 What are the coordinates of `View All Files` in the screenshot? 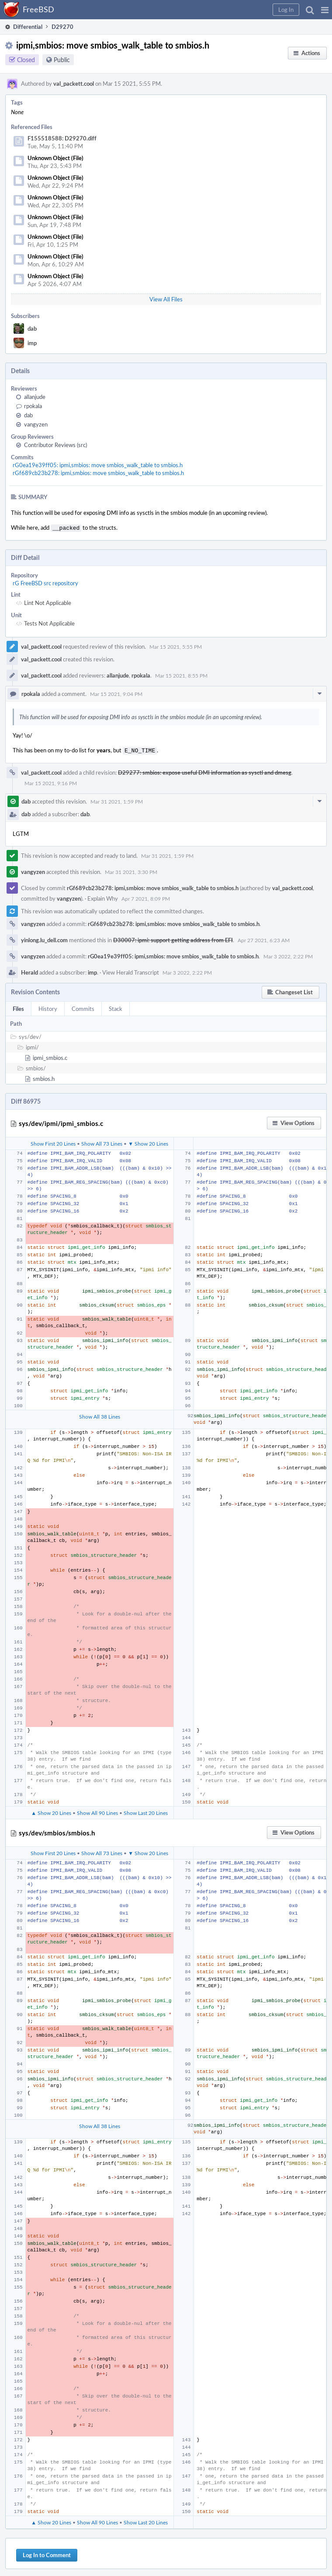 It's located at (166, 299).